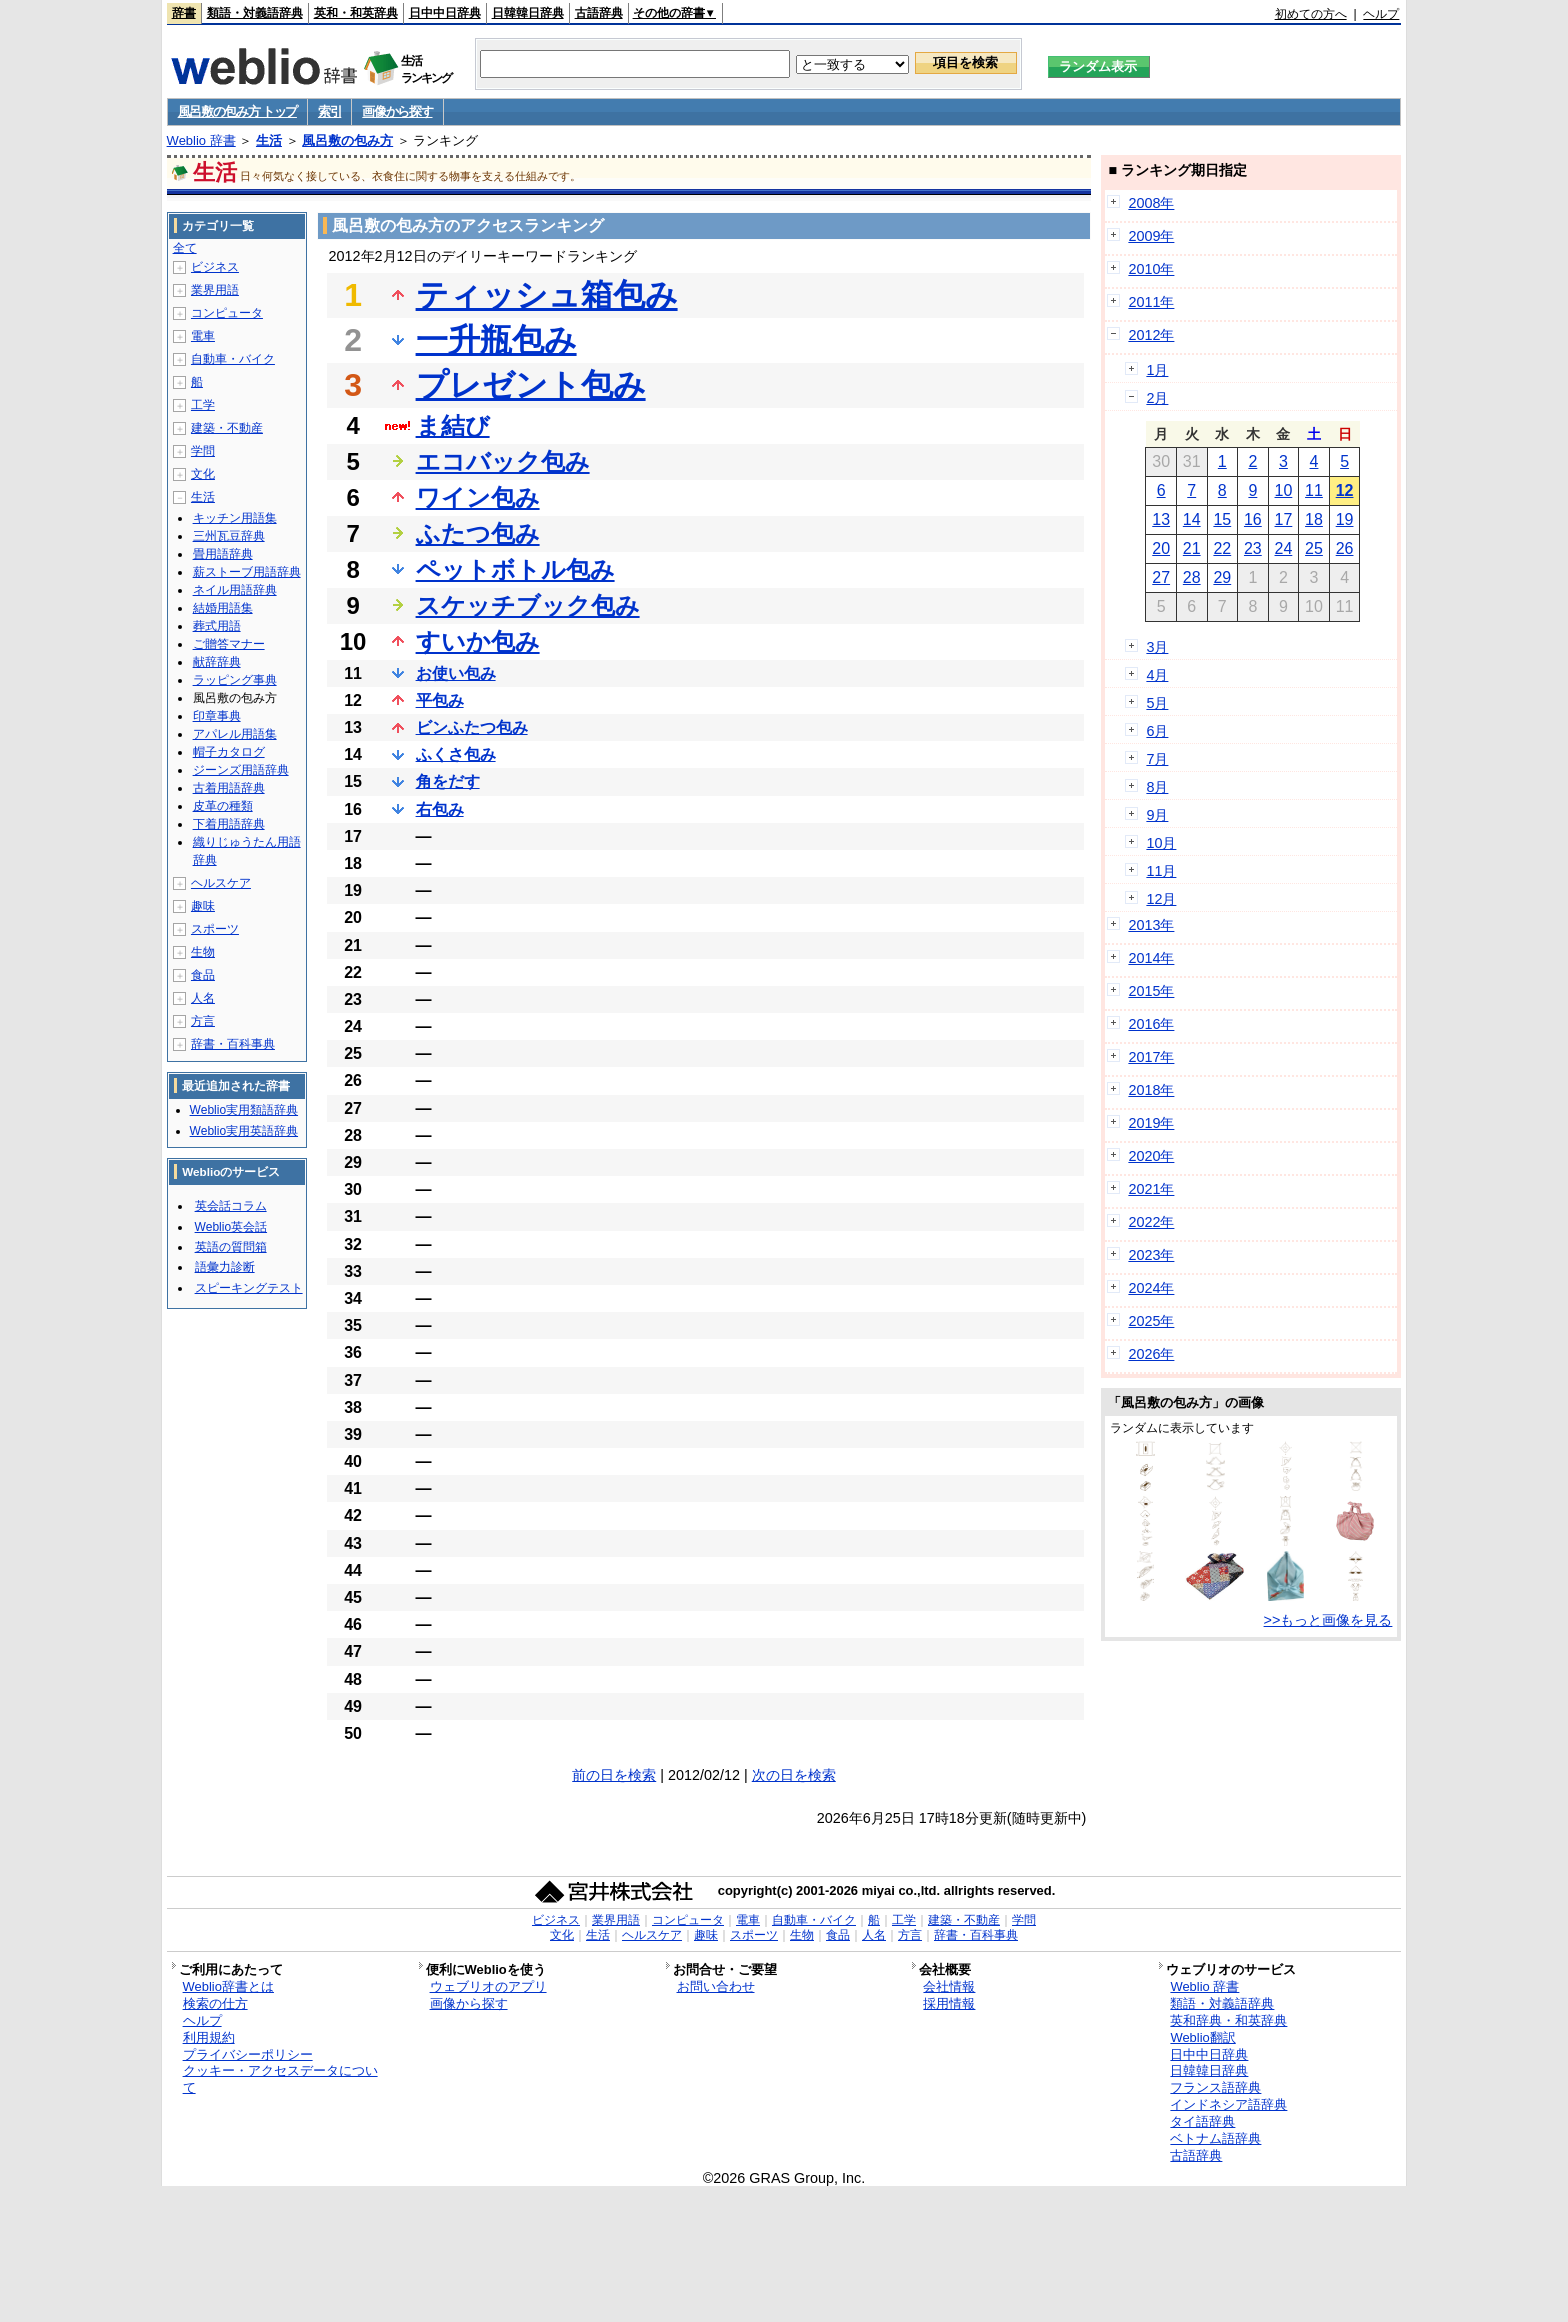 This screenshot has height=2322, width=1568. I want to click on 2019年, so click(1151, 1123).